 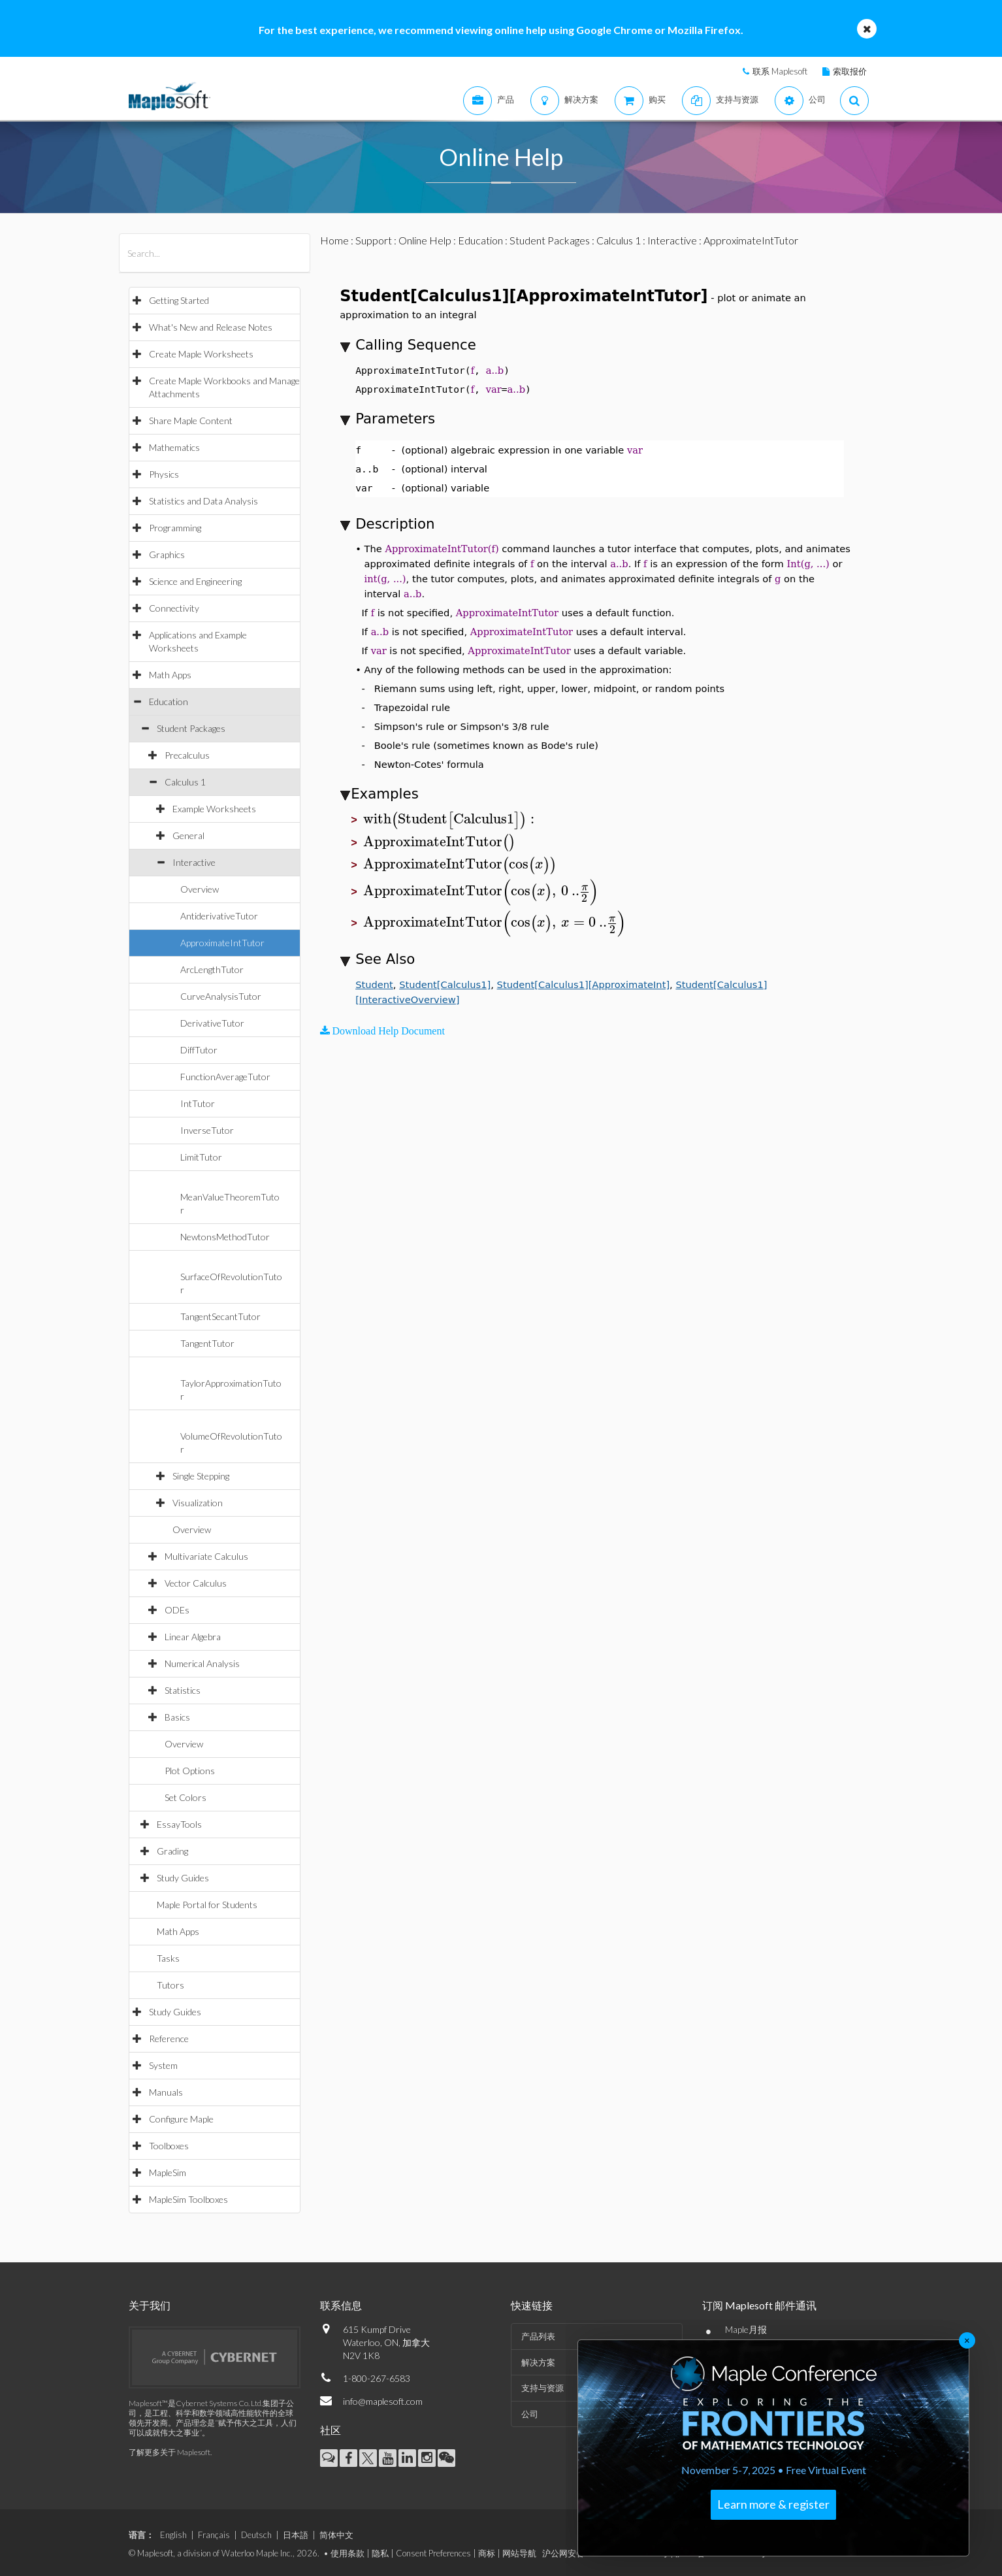 What do you see at coordinates (779, 71) in the screenshot?
I see `联系 Maplesoft` at bounding box center [779, 71].